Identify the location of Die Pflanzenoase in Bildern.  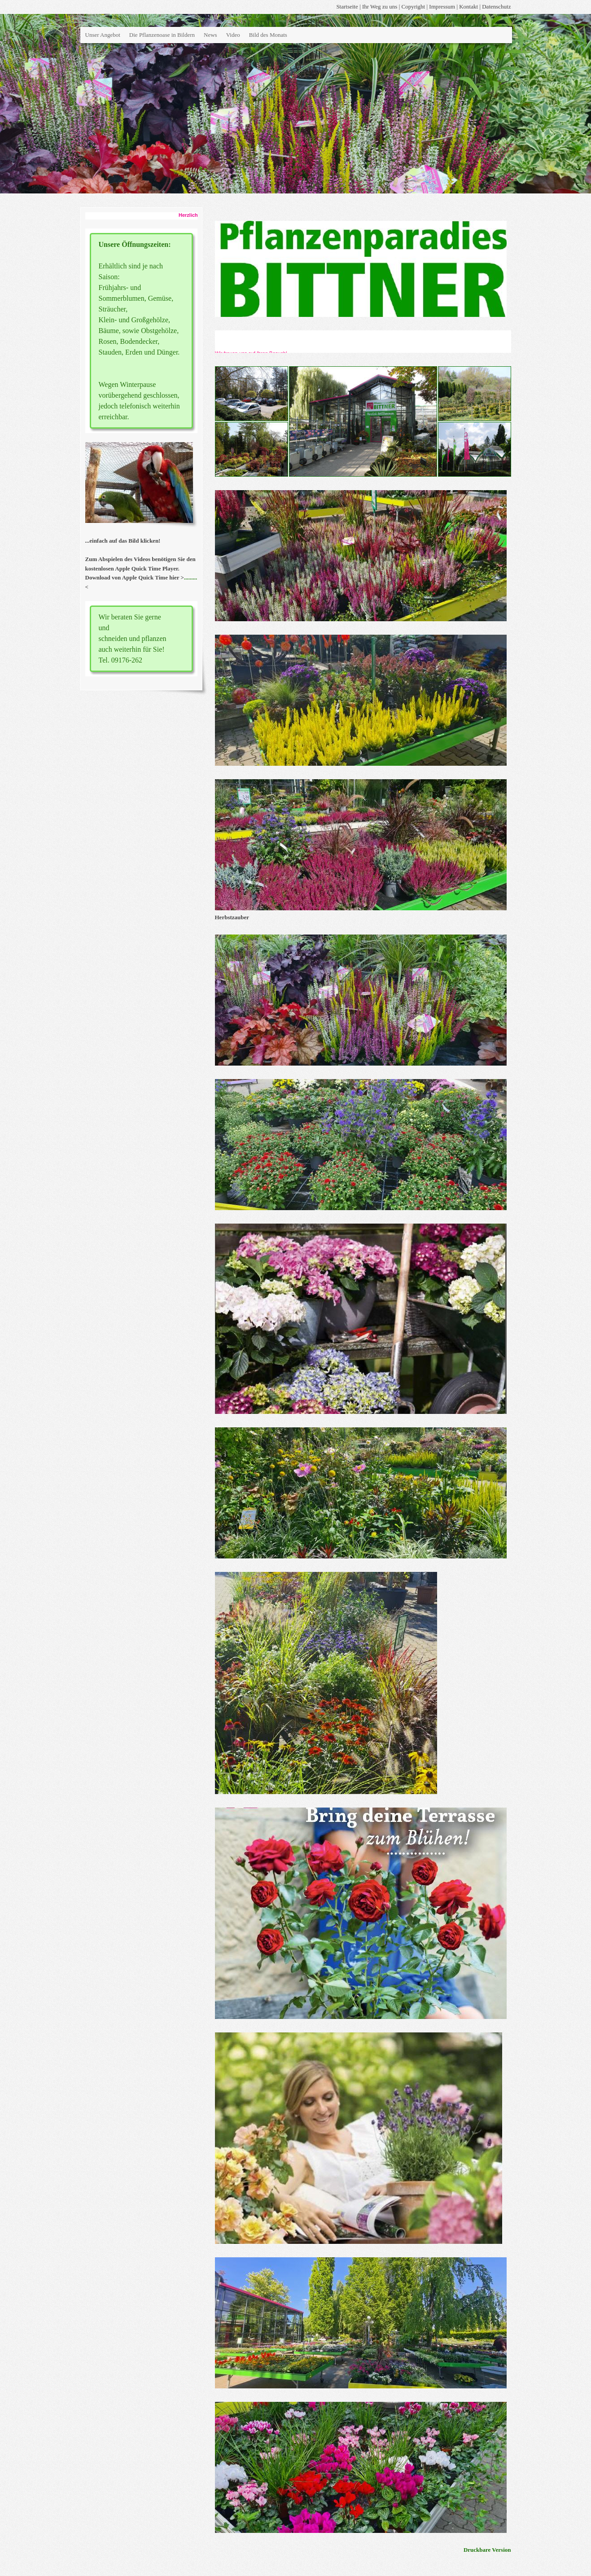
(162, 34).